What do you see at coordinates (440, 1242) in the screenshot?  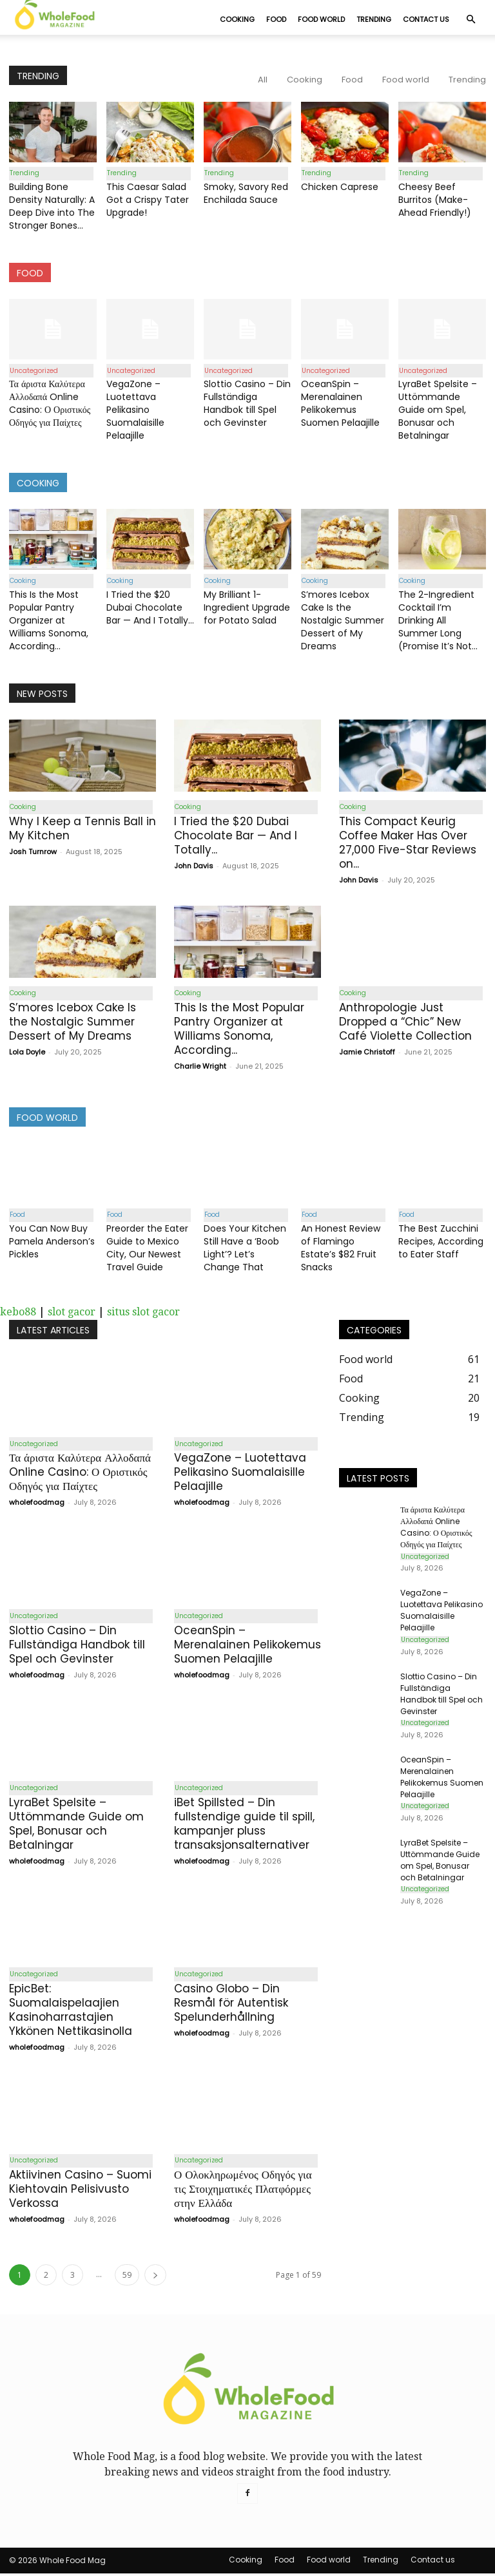 I see `The Best Zucchini Recipes, According to Eater Staff` at bounding box center [440, 1242].